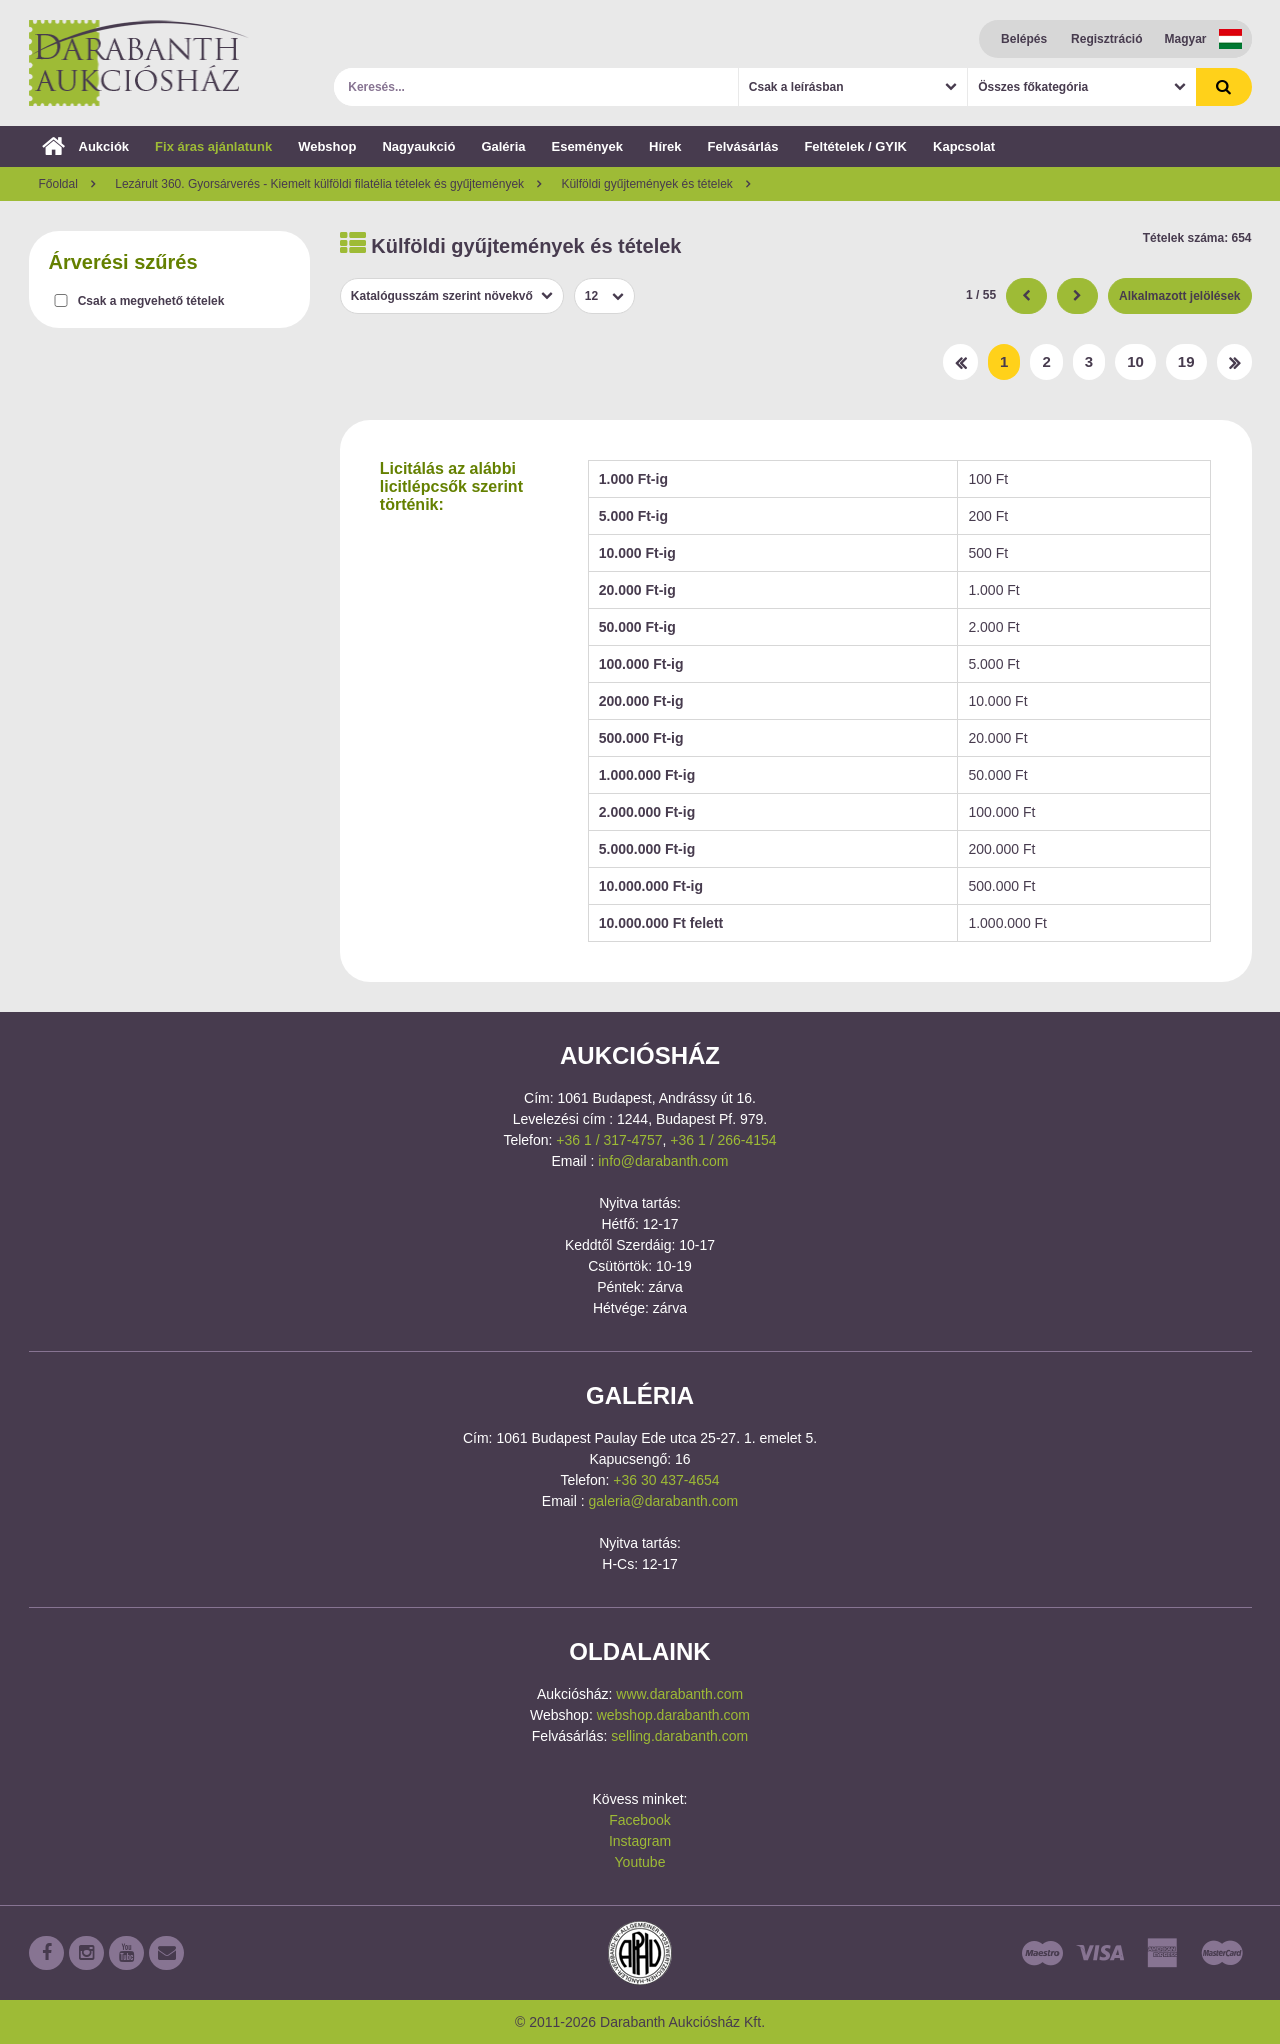  Describe the element at coordinates (964, 146) in the screenshot. I see `Kapcsolat` at that location.